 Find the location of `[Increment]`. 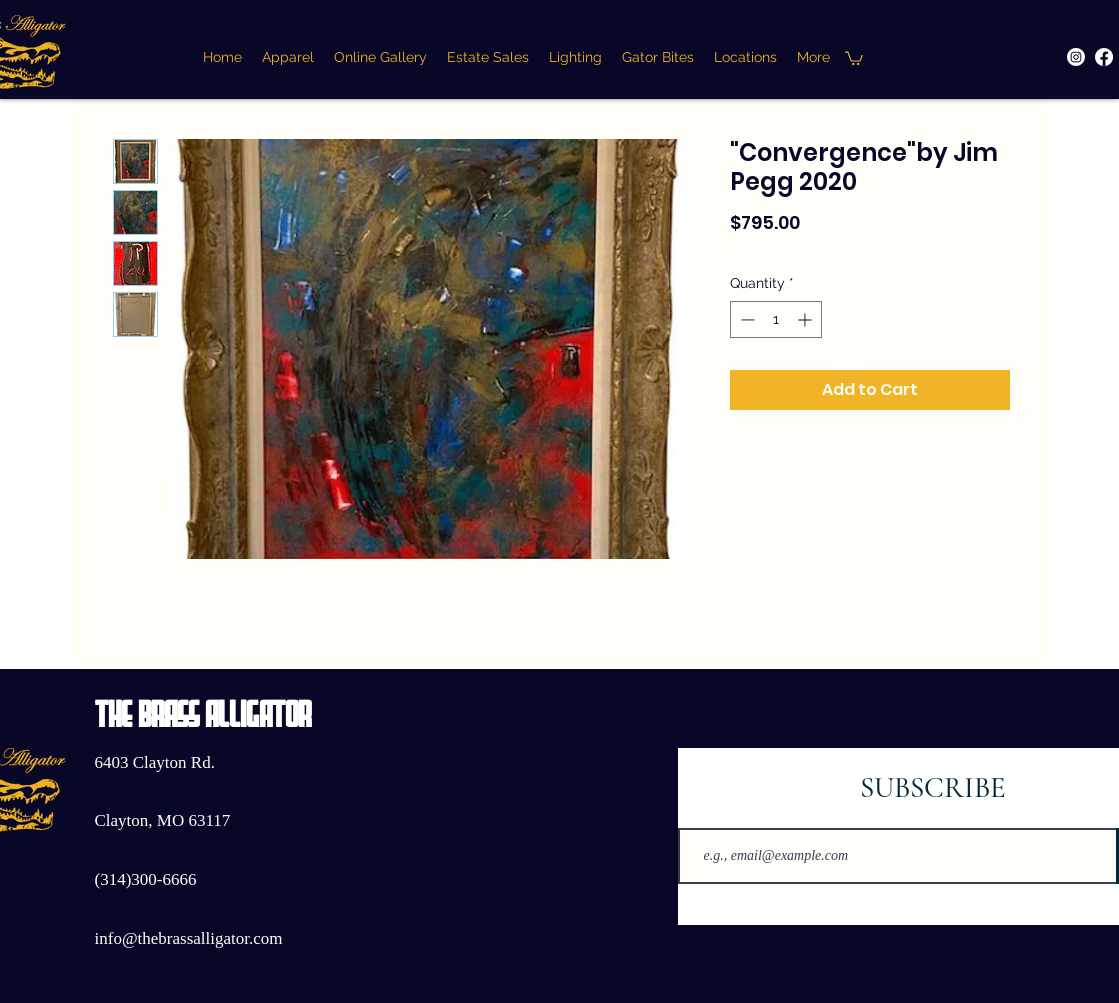

[Increment] is located at coordinates (806, 319).